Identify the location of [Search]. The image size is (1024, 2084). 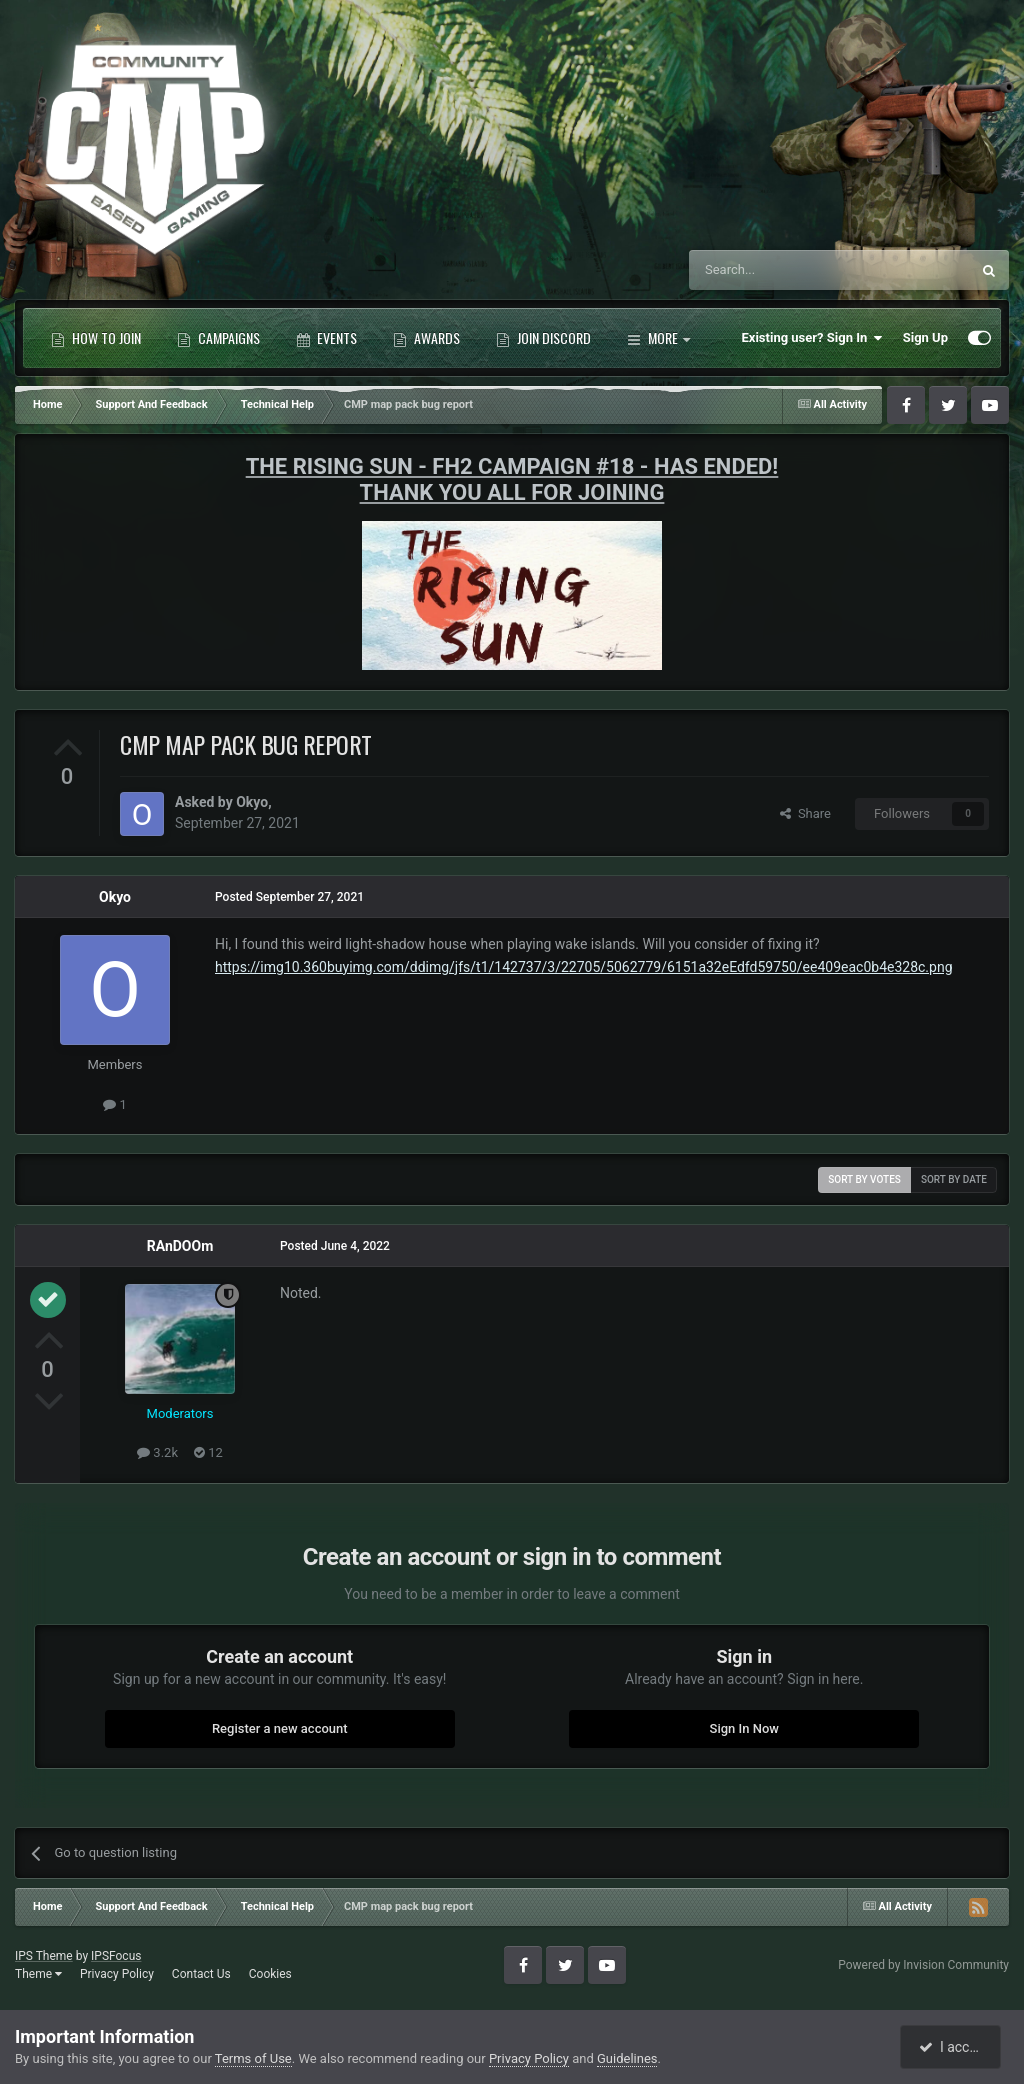
(782, 270).